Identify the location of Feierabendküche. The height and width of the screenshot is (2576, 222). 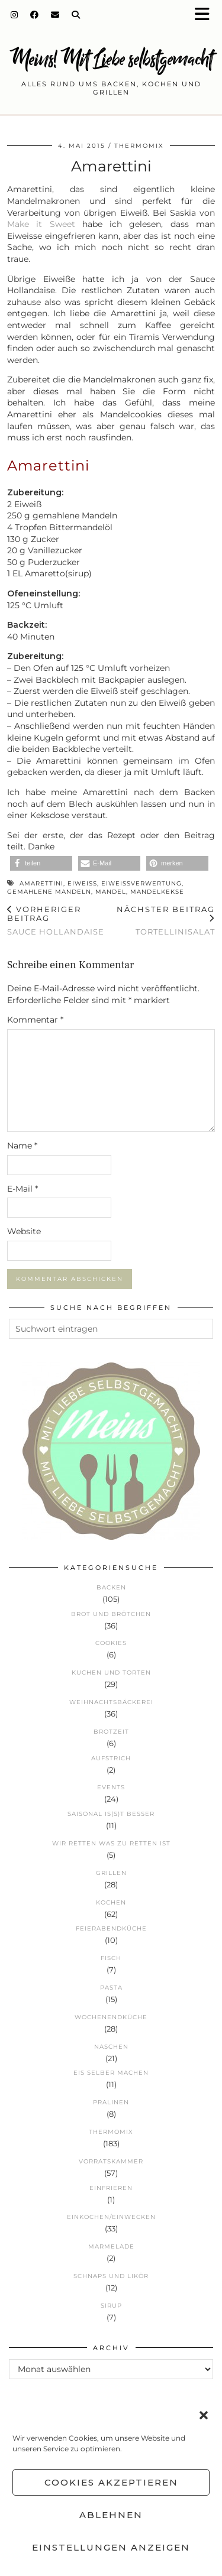
(111, 1928).